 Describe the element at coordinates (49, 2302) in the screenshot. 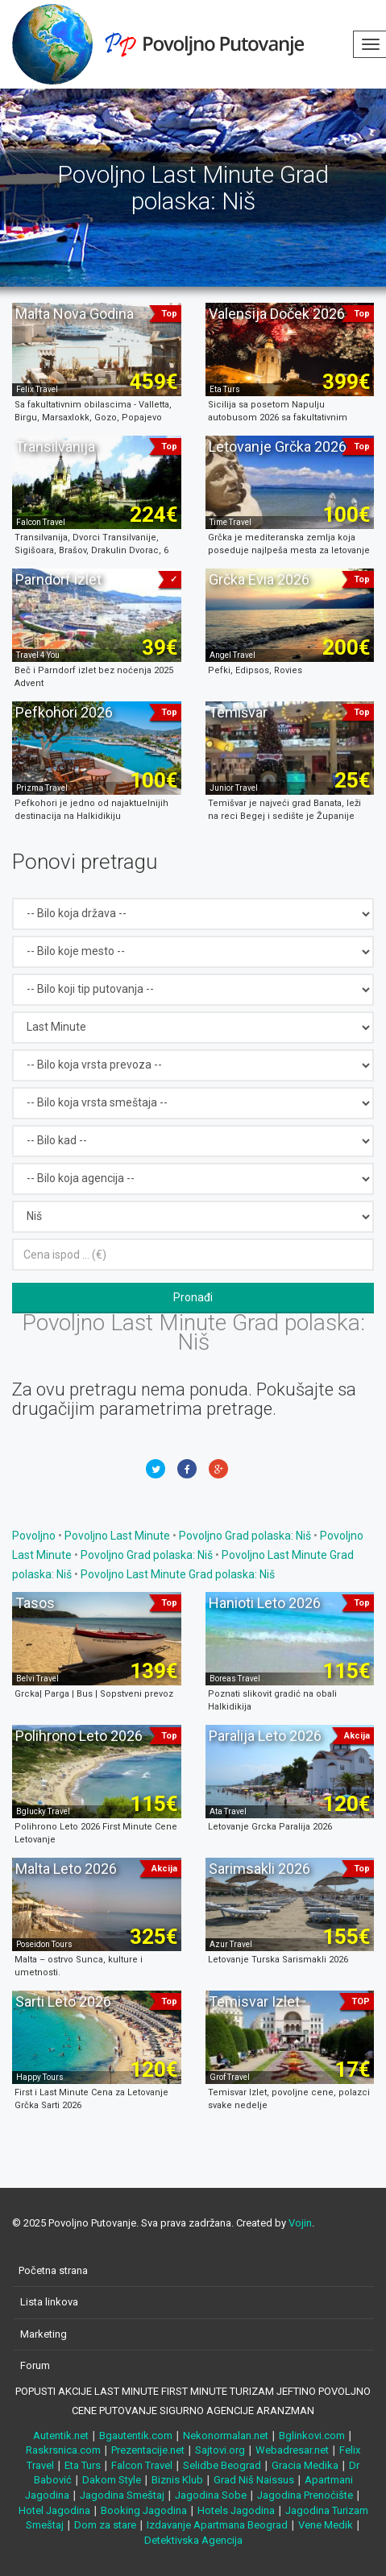

I see `Lista linkova` at that location.